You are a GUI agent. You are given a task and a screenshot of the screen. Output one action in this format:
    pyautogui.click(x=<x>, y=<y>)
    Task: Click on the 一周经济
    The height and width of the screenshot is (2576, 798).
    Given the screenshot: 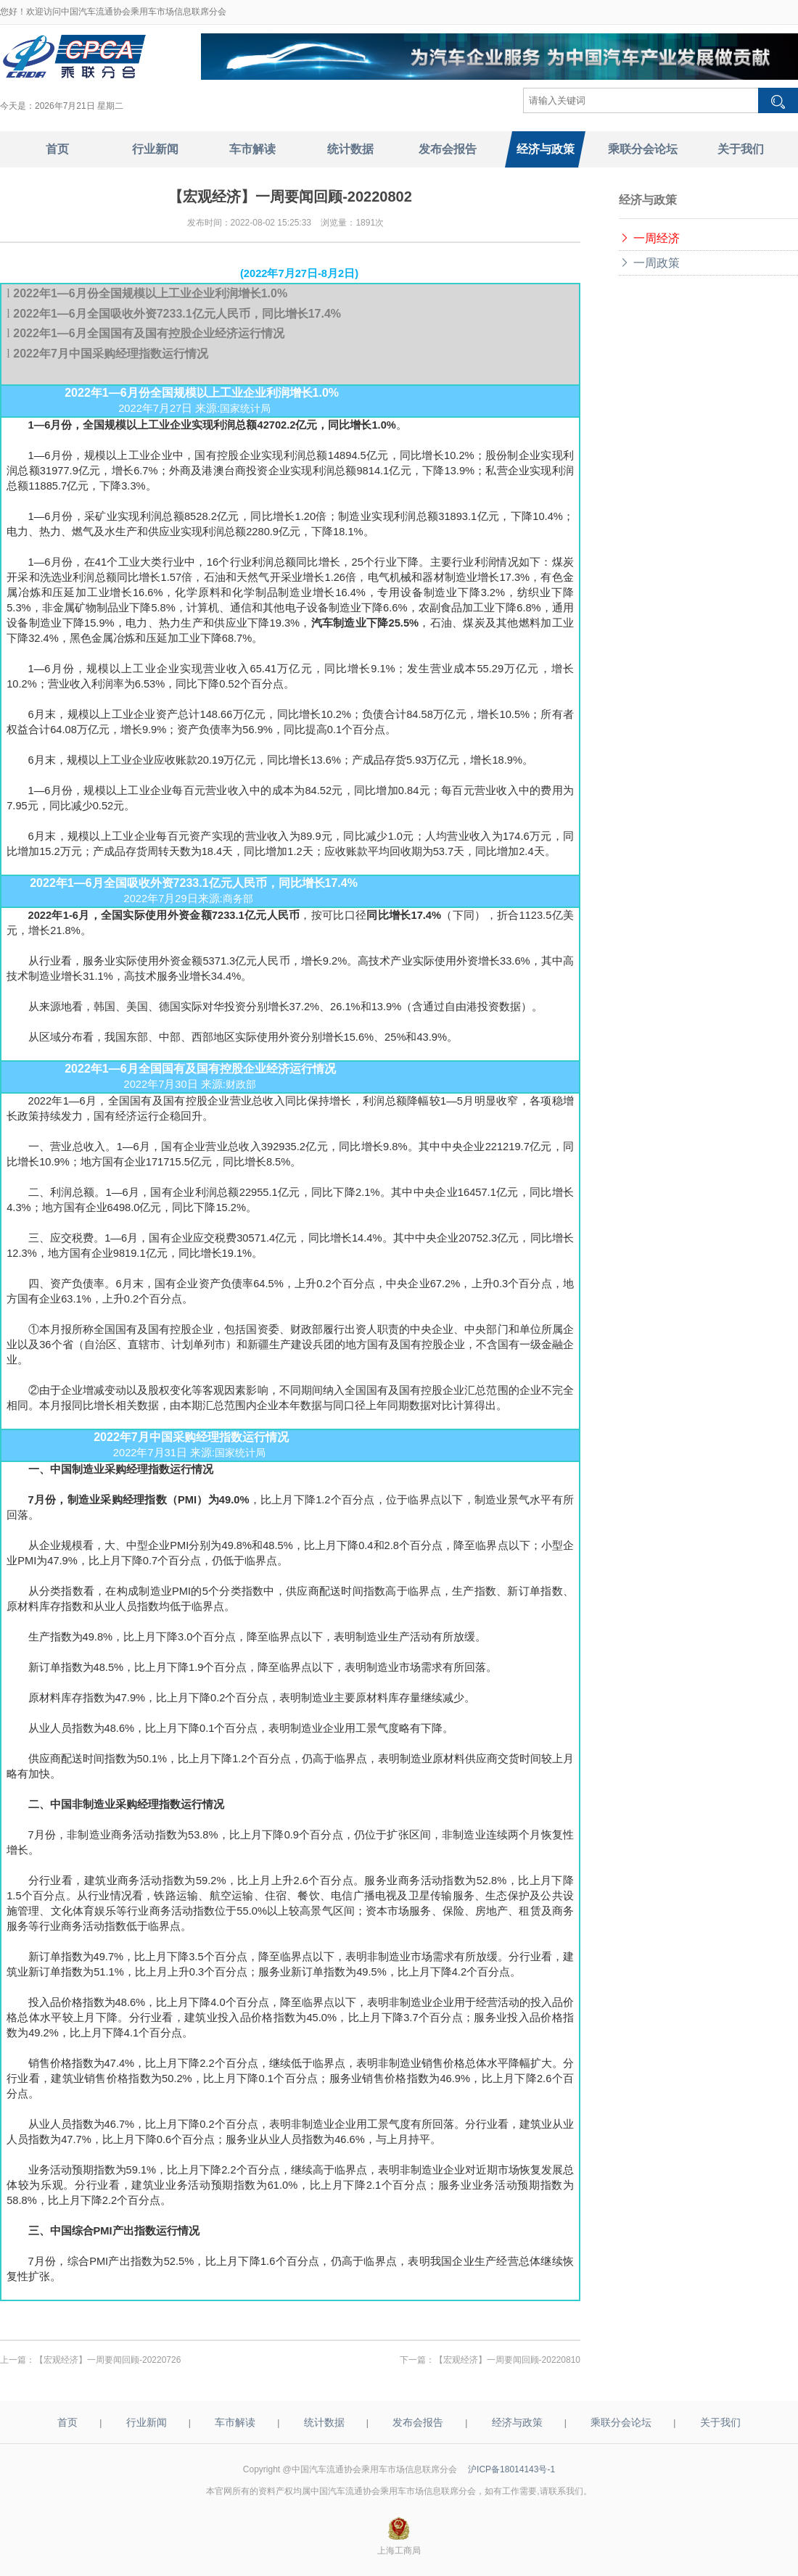 What is the action you would take?
    pyautogui.click(x=649, y=238)
    